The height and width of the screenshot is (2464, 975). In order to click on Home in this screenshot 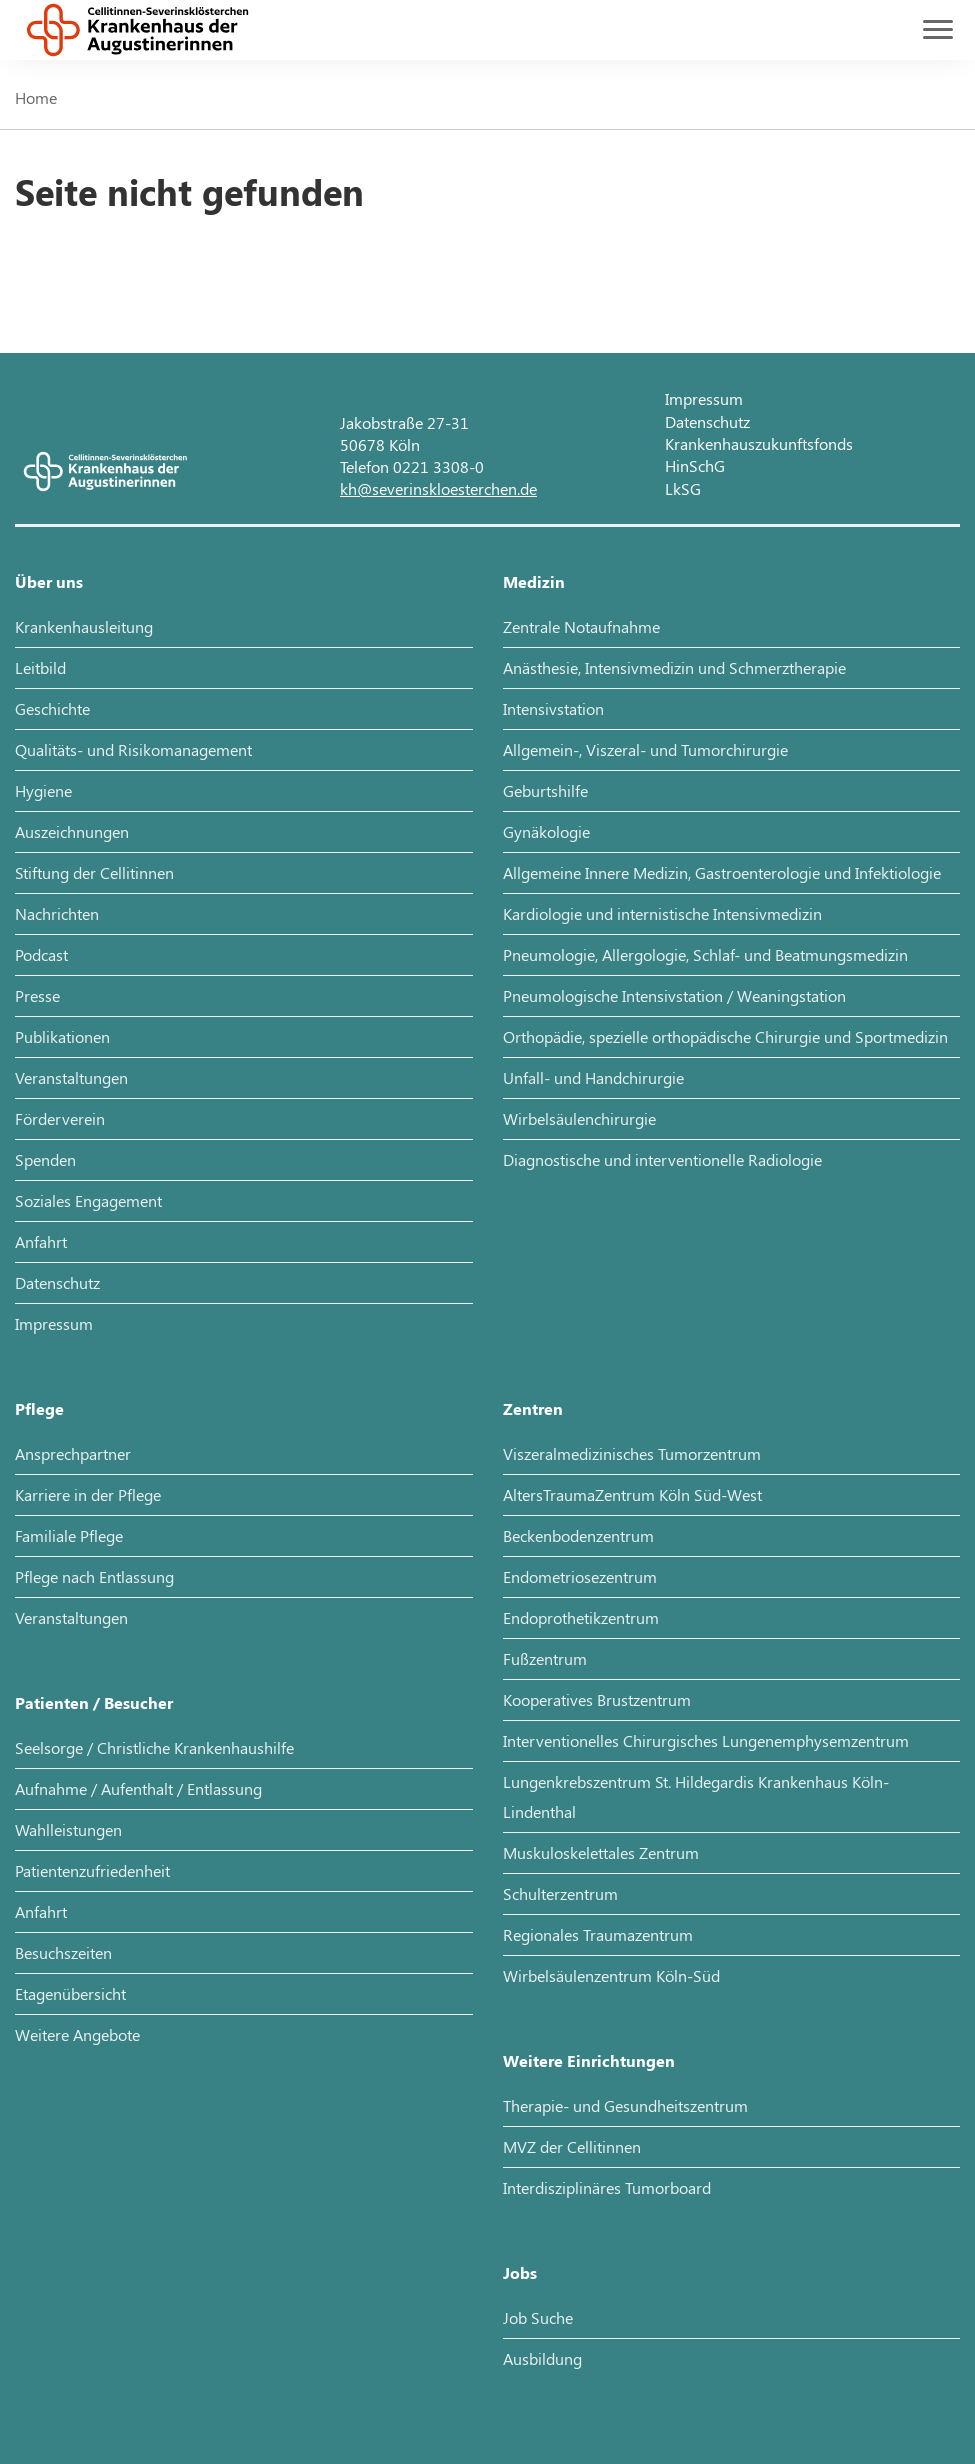, I will do `click(36, 97)`.